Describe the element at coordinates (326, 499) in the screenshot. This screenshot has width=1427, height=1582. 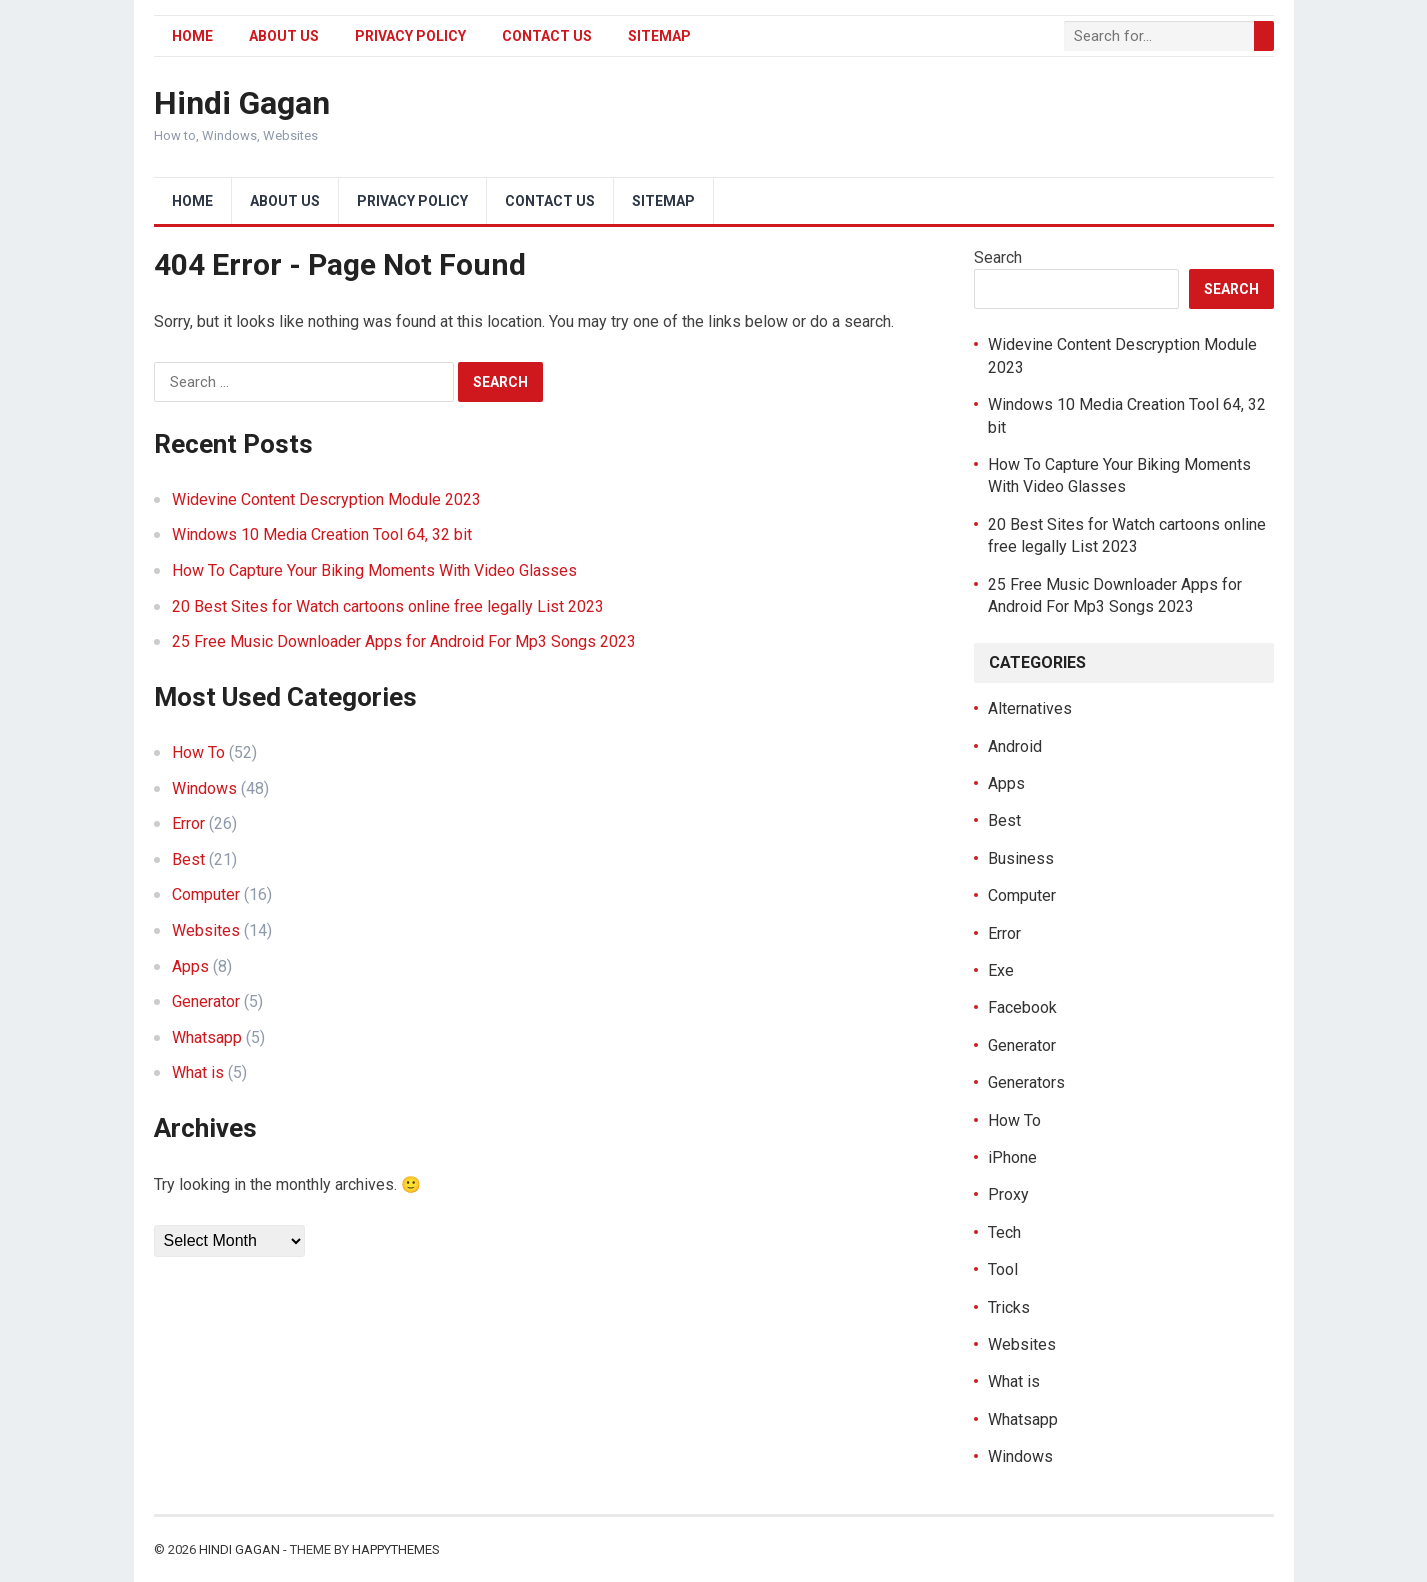
I see `Widevine Content Descryption Module 2023` at that location.